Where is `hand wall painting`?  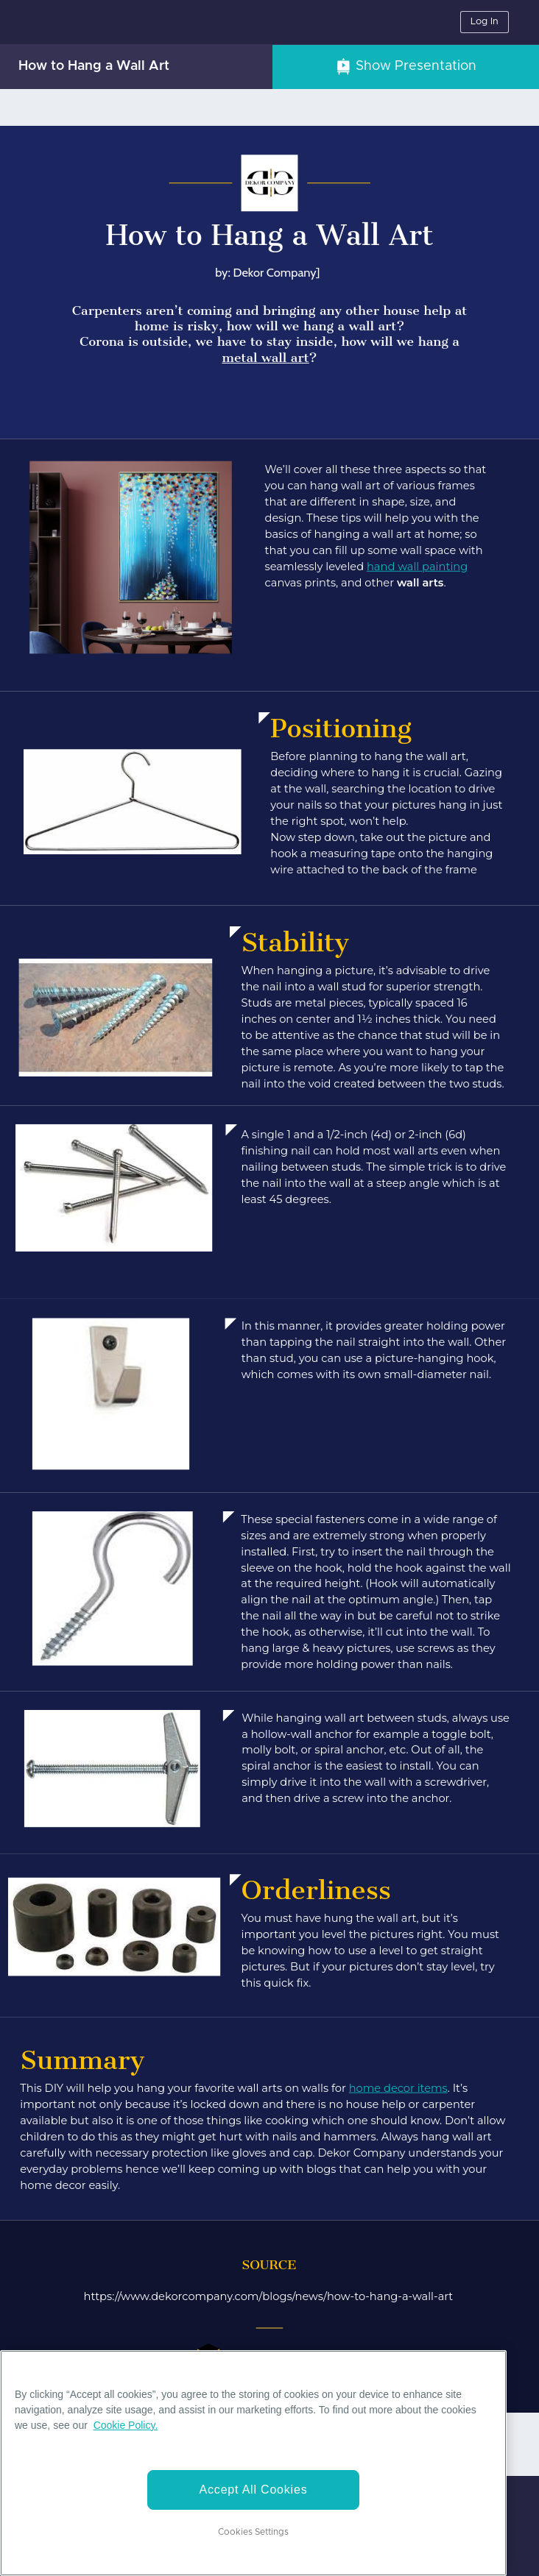
hand wall painting is located at coordinates (417, 566).